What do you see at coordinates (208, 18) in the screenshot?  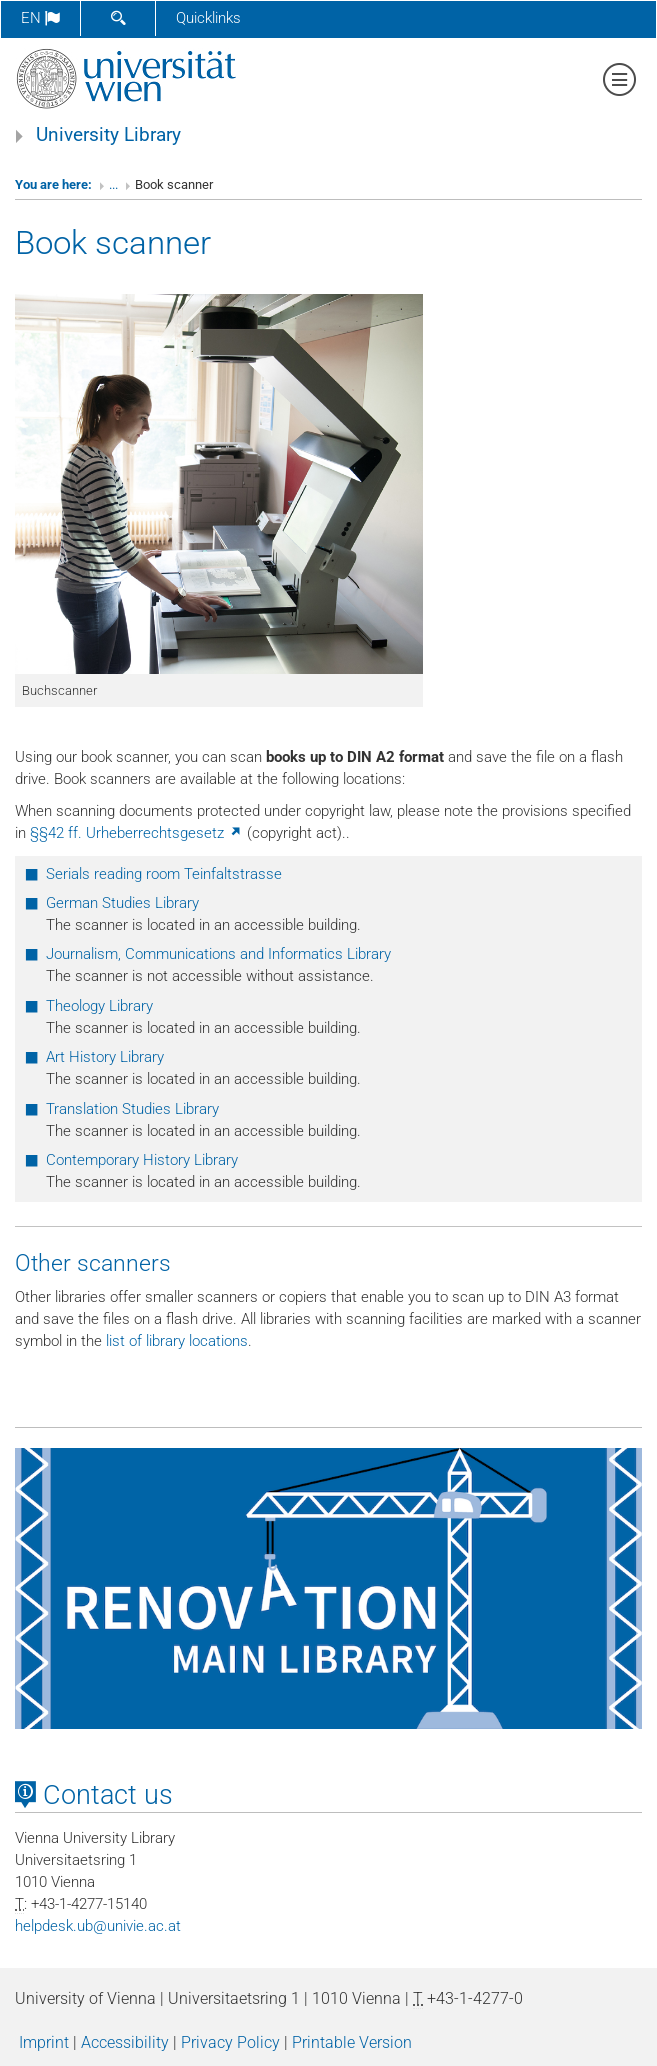 I see `Quicklinks` at bounding box center [208, 18].